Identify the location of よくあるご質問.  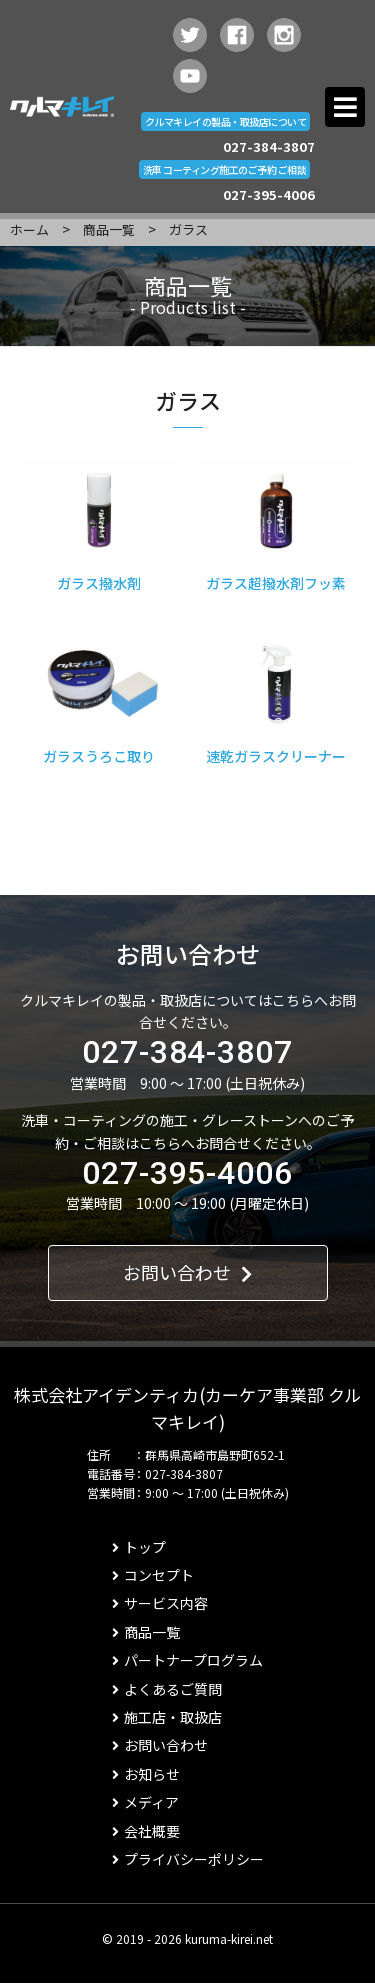
(167, 1689).